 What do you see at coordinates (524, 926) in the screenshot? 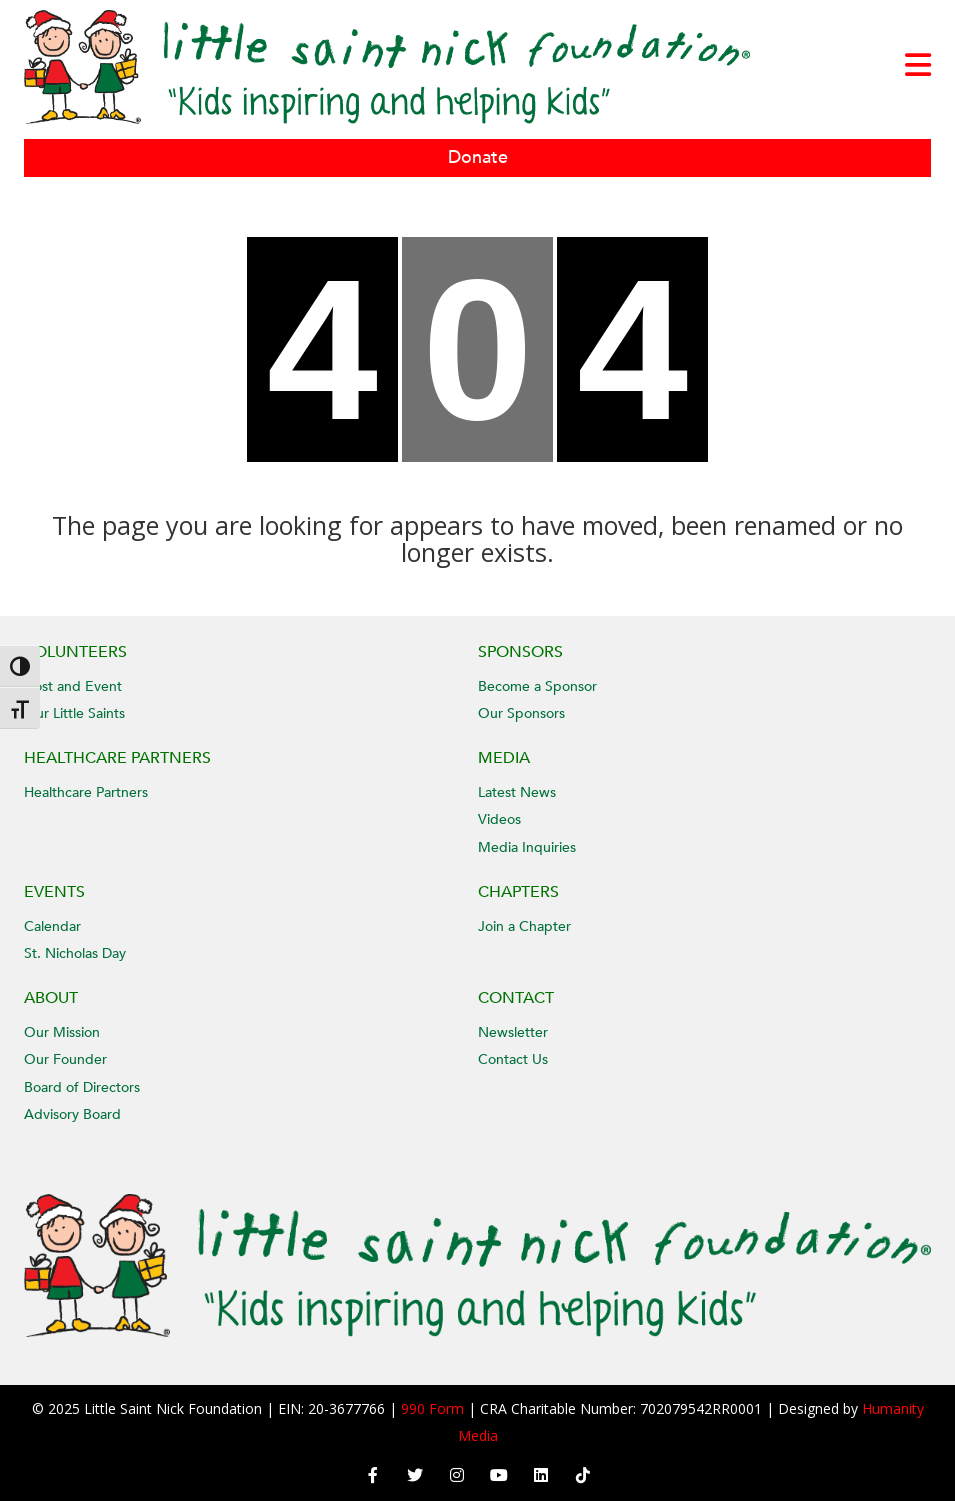
I see `Join a Chapter` at bounding box center [524, 926].